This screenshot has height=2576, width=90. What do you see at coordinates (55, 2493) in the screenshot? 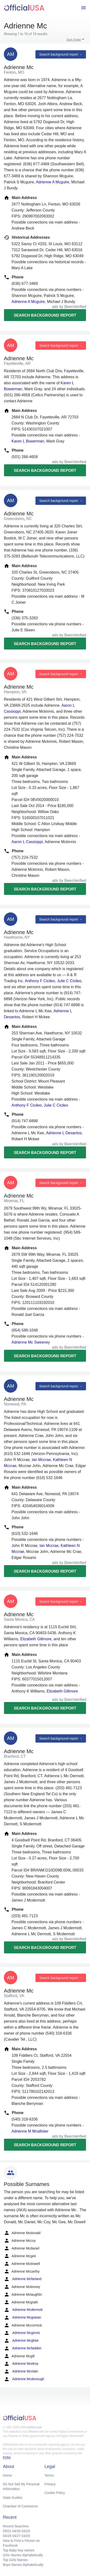
I see `Cookie Policy` at bounding box center [55, 2493].